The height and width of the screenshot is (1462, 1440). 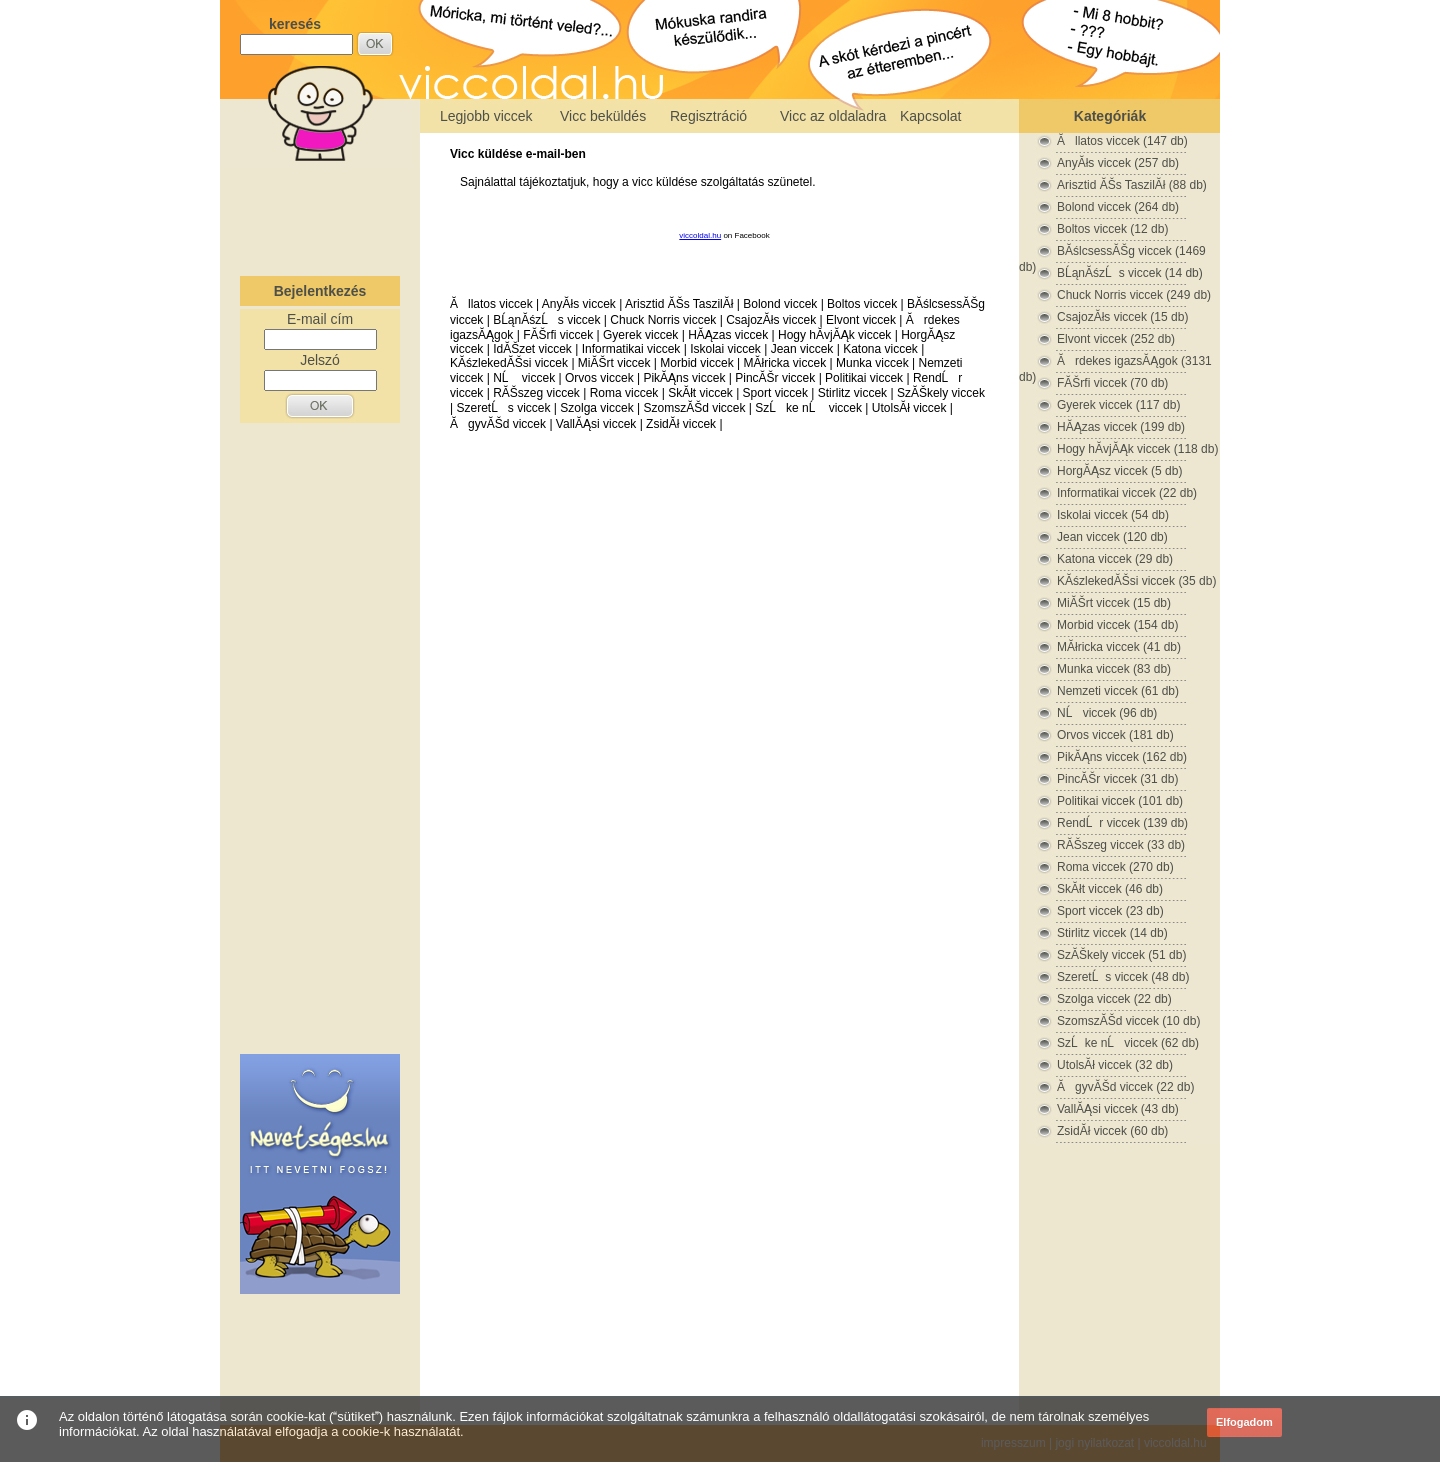 What do you see at coordinates (536, 393) in the screenshot?
I see `RĂŠszeg viccek` at bounding box center [536, 393].